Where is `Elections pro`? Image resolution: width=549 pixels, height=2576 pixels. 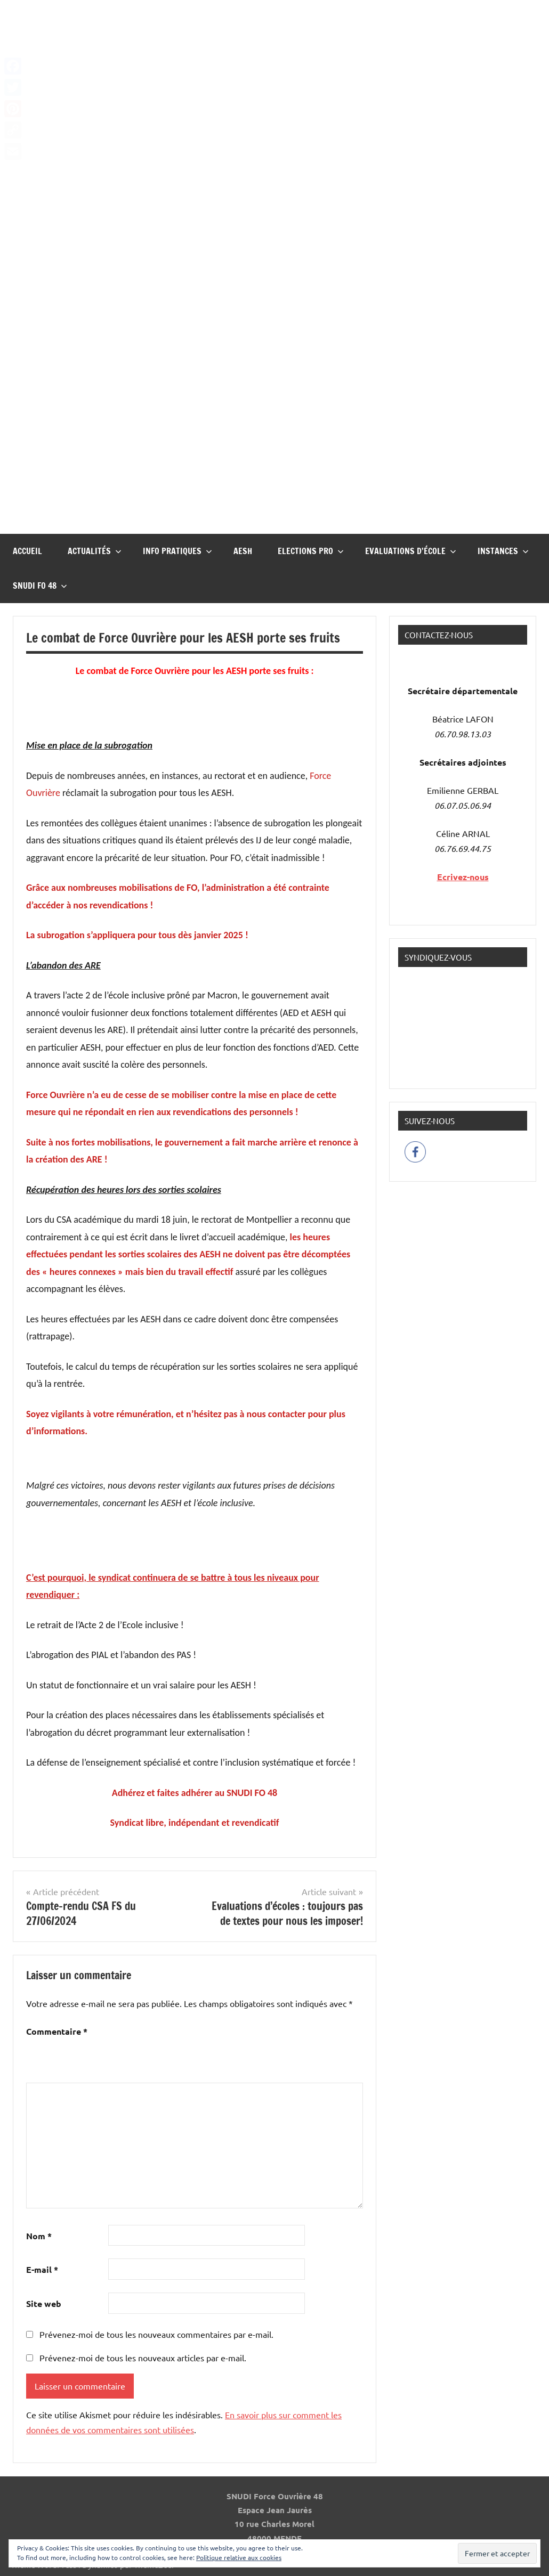
Elections pro is located at coordinates (311, 551).